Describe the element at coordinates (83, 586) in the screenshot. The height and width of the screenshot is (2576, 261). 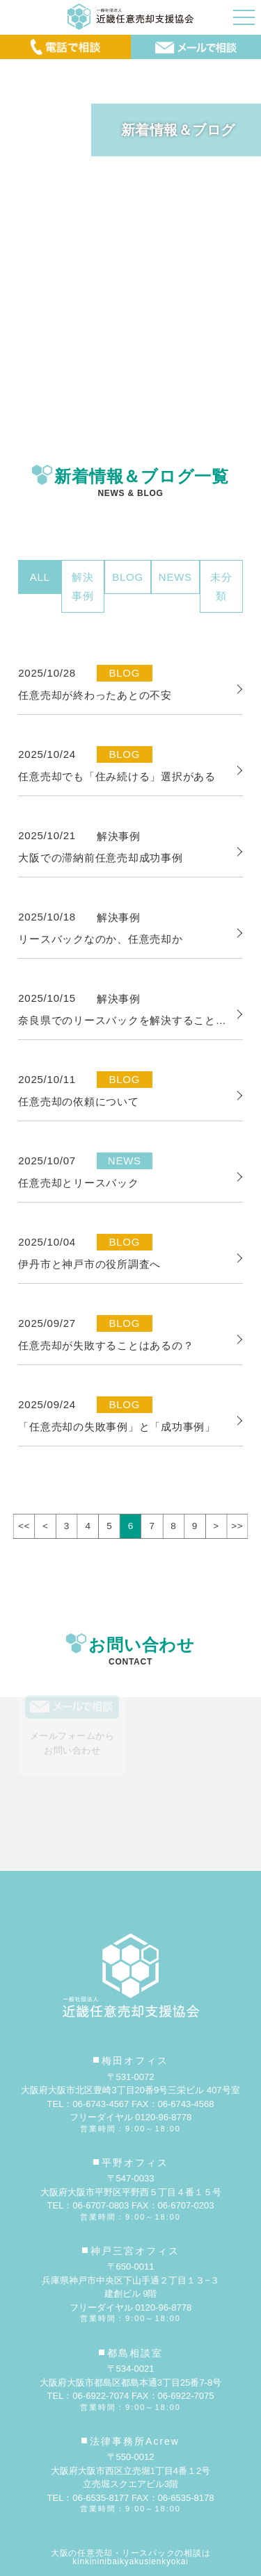
I see `解決事例` at that location.